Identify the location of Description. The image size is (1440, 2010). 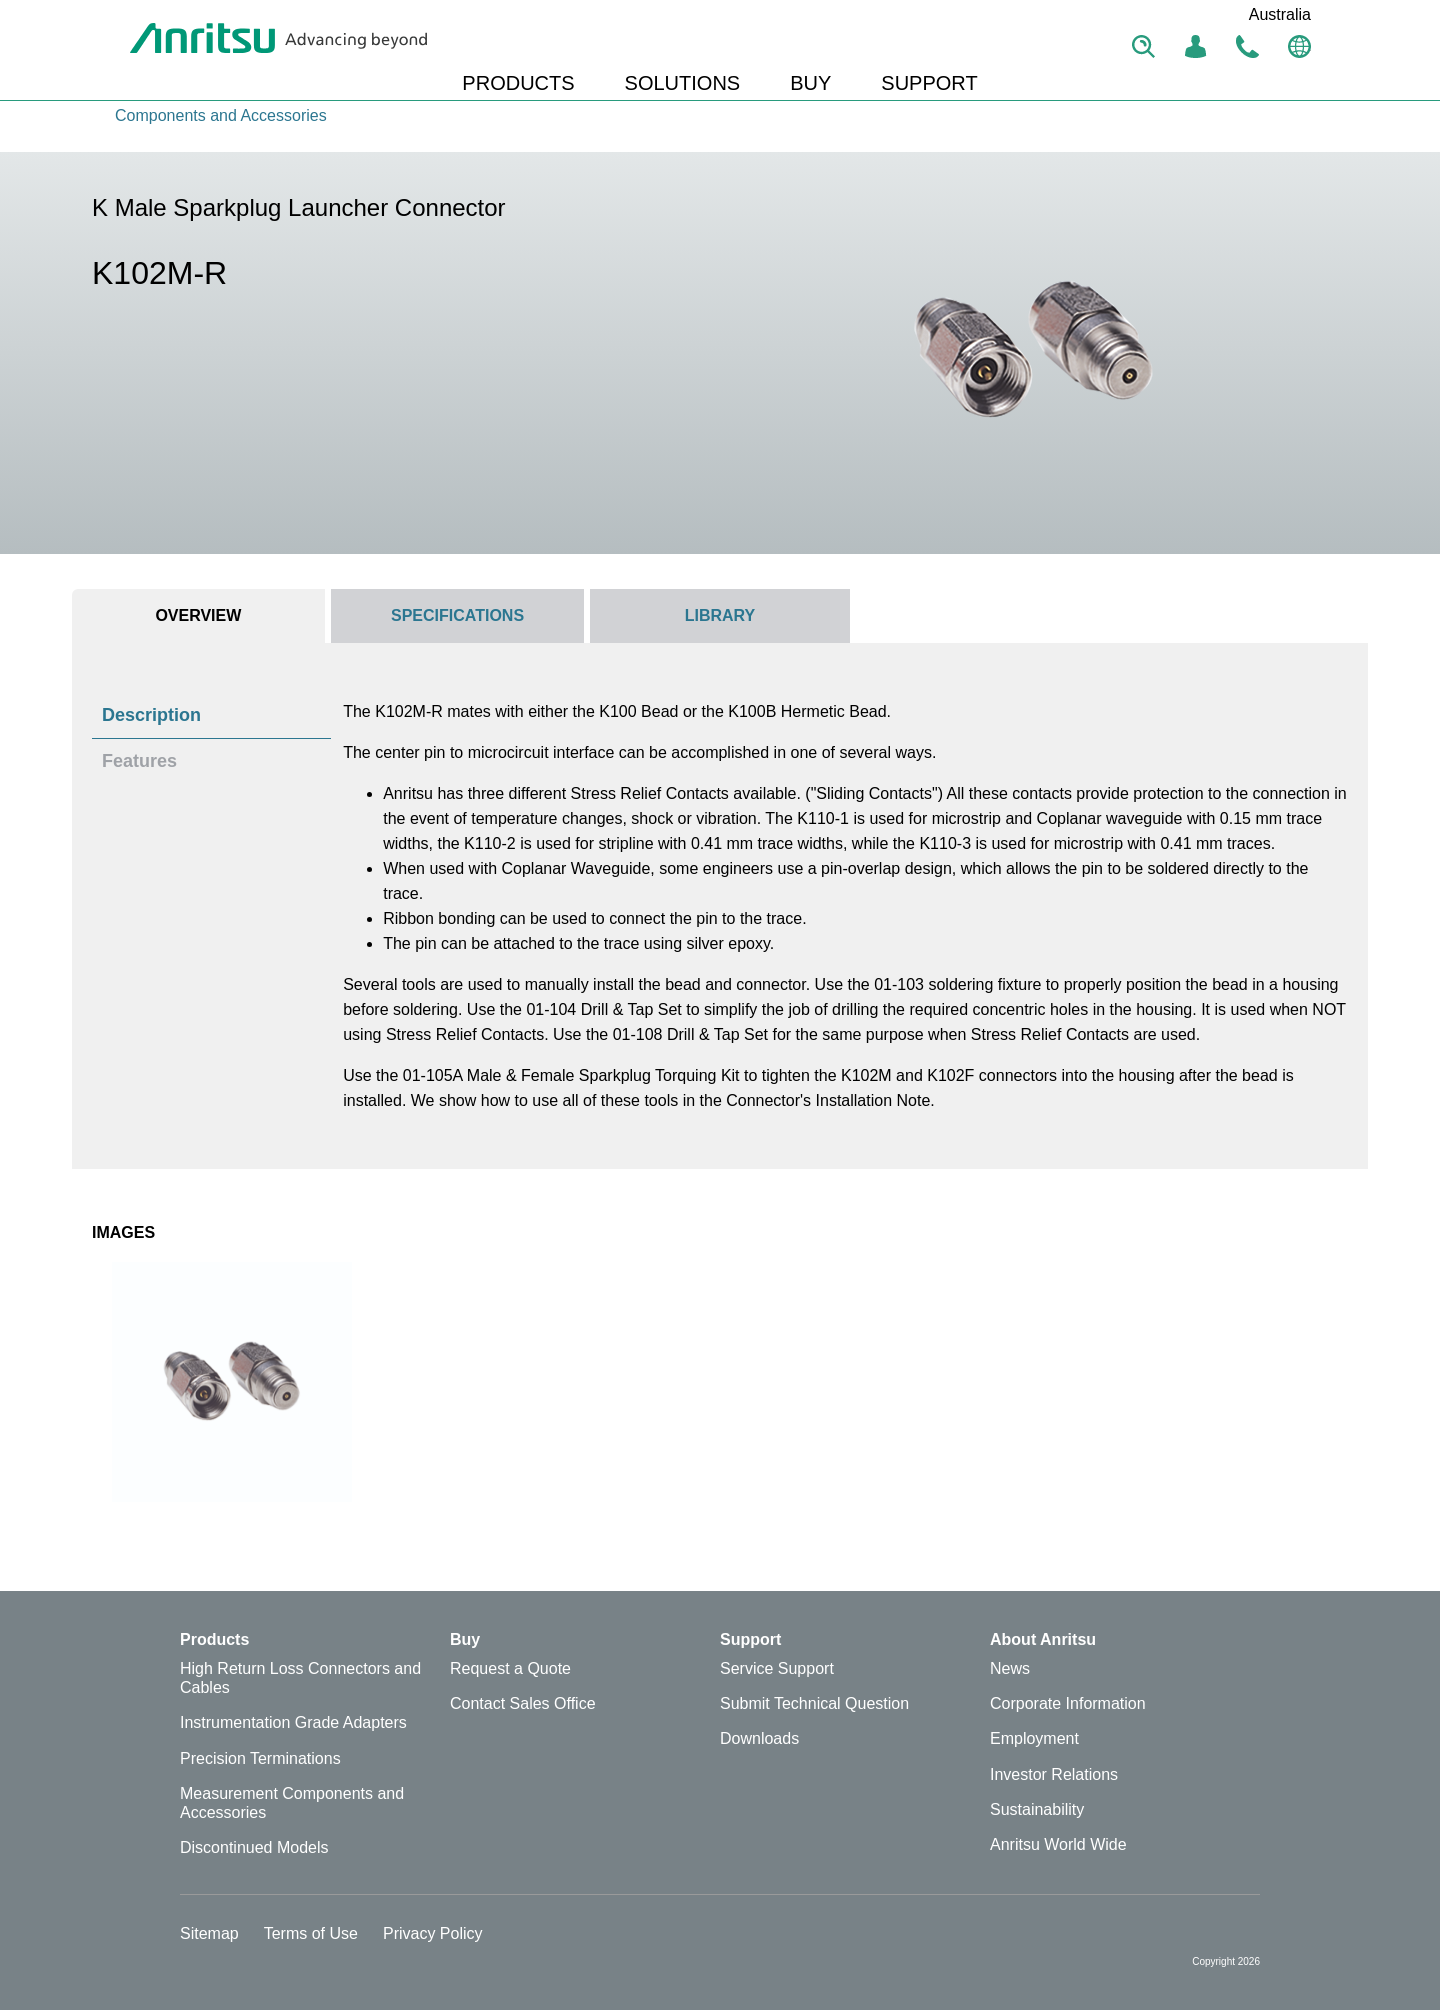
(151, 715).